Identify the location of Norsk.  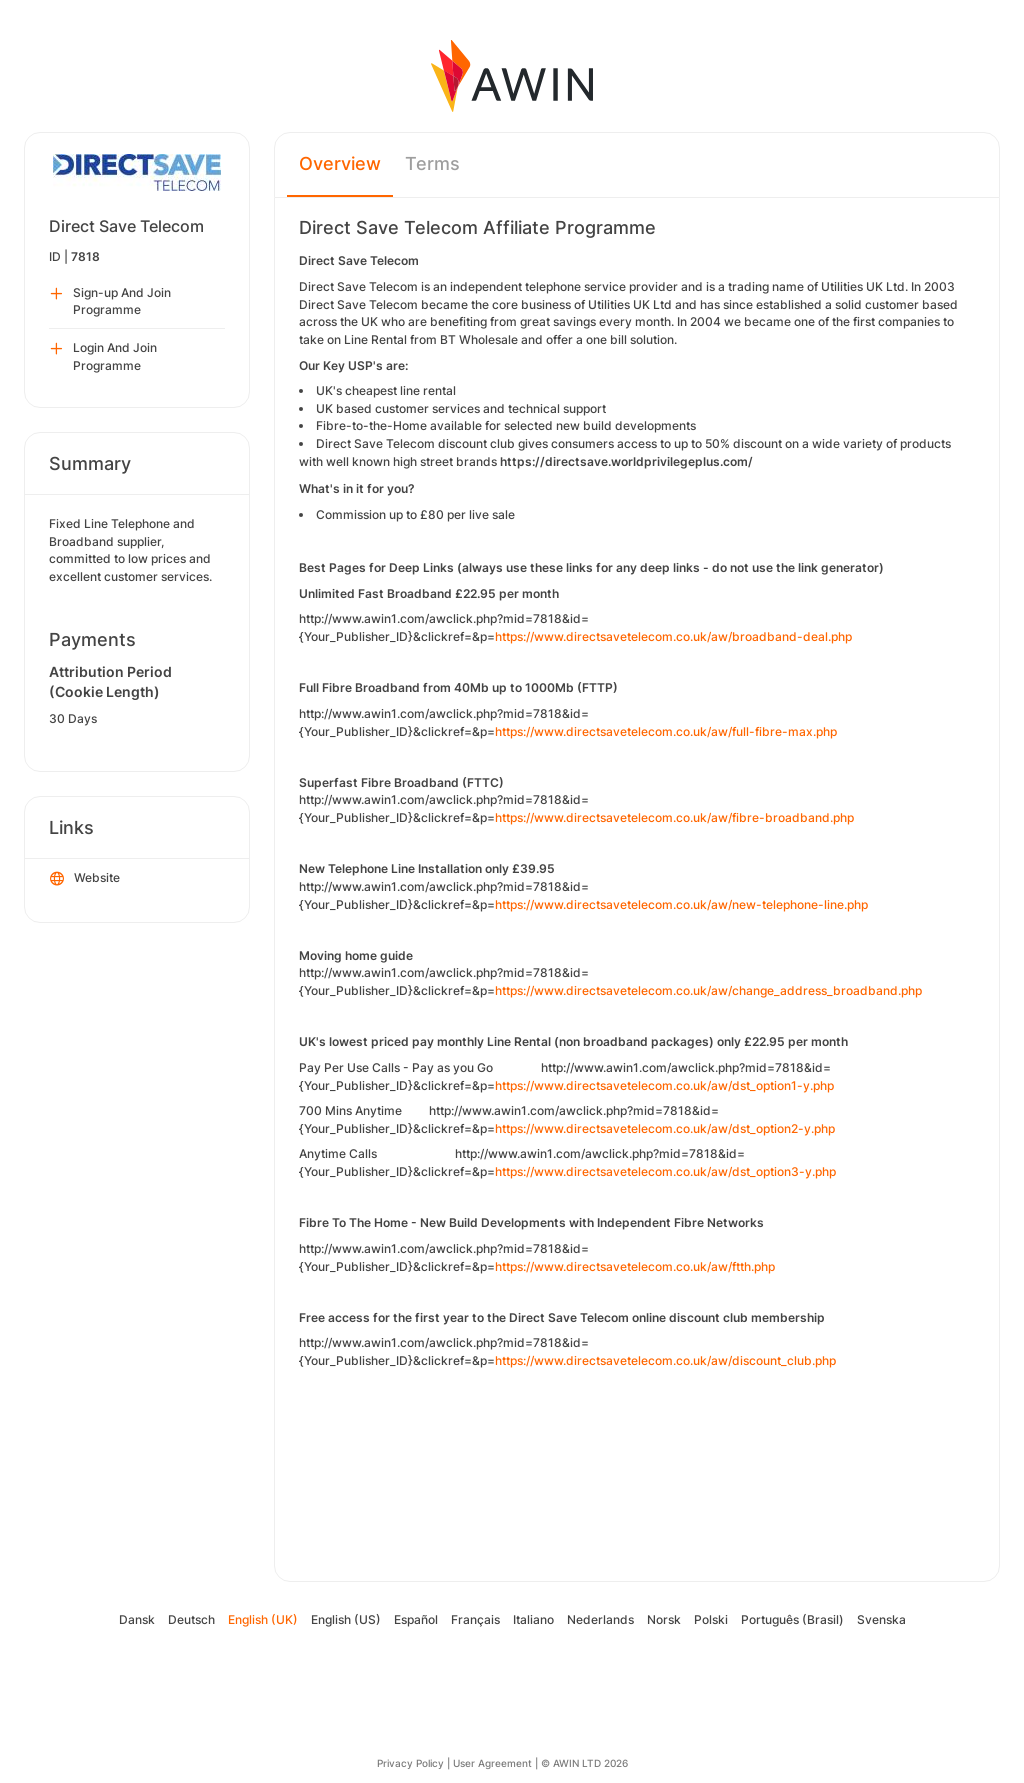
(664, 1619).